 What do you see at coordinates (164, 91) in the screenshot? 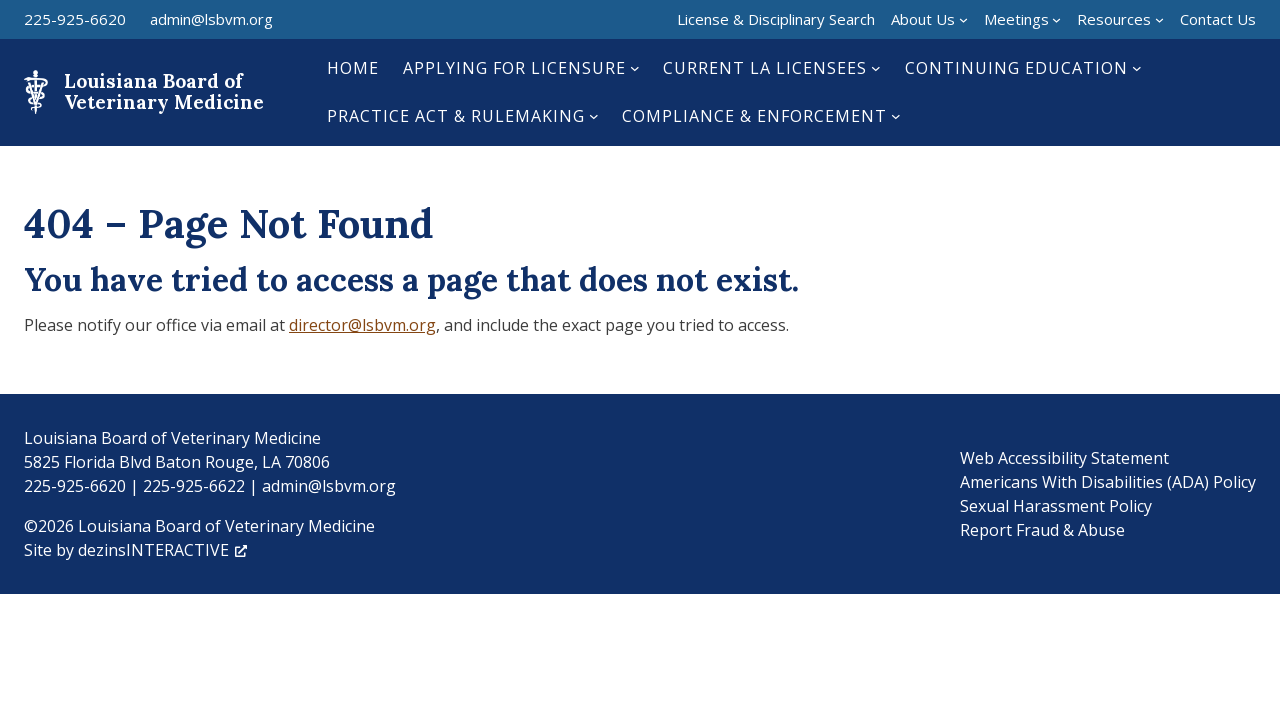
I see `Louisiana Board of Veterinary Medicine` at bounding box center [164, 91].